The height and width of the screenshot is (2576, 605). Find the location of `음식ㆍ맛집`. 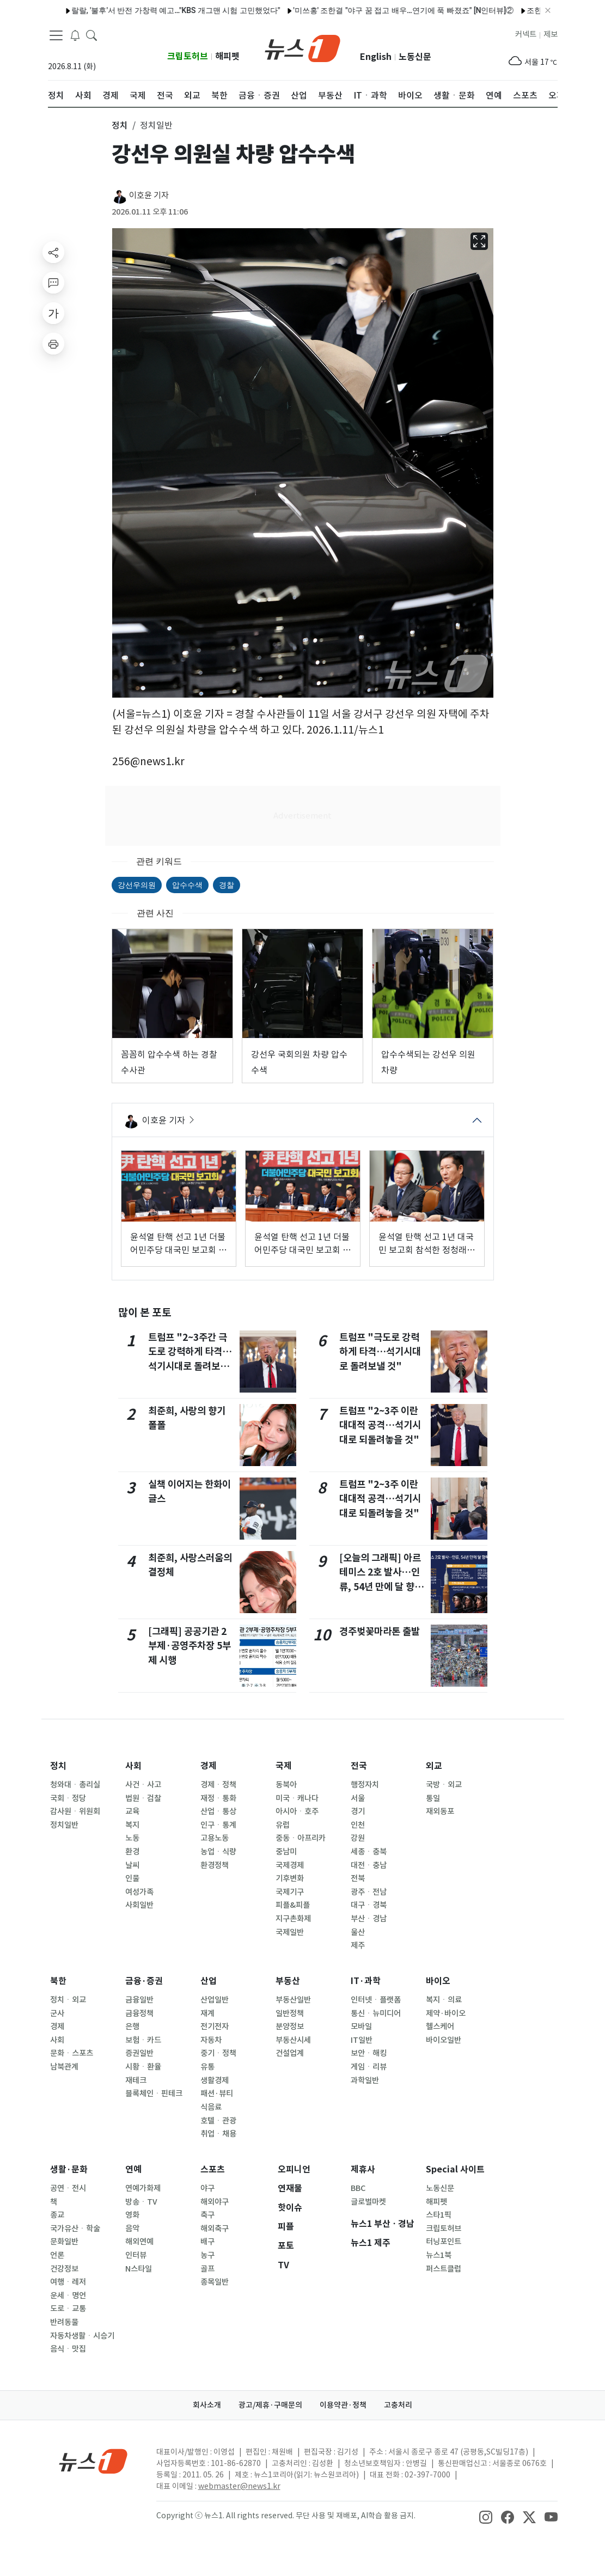

음식ㆍ맛집 is located at coordinates (68, 2349).